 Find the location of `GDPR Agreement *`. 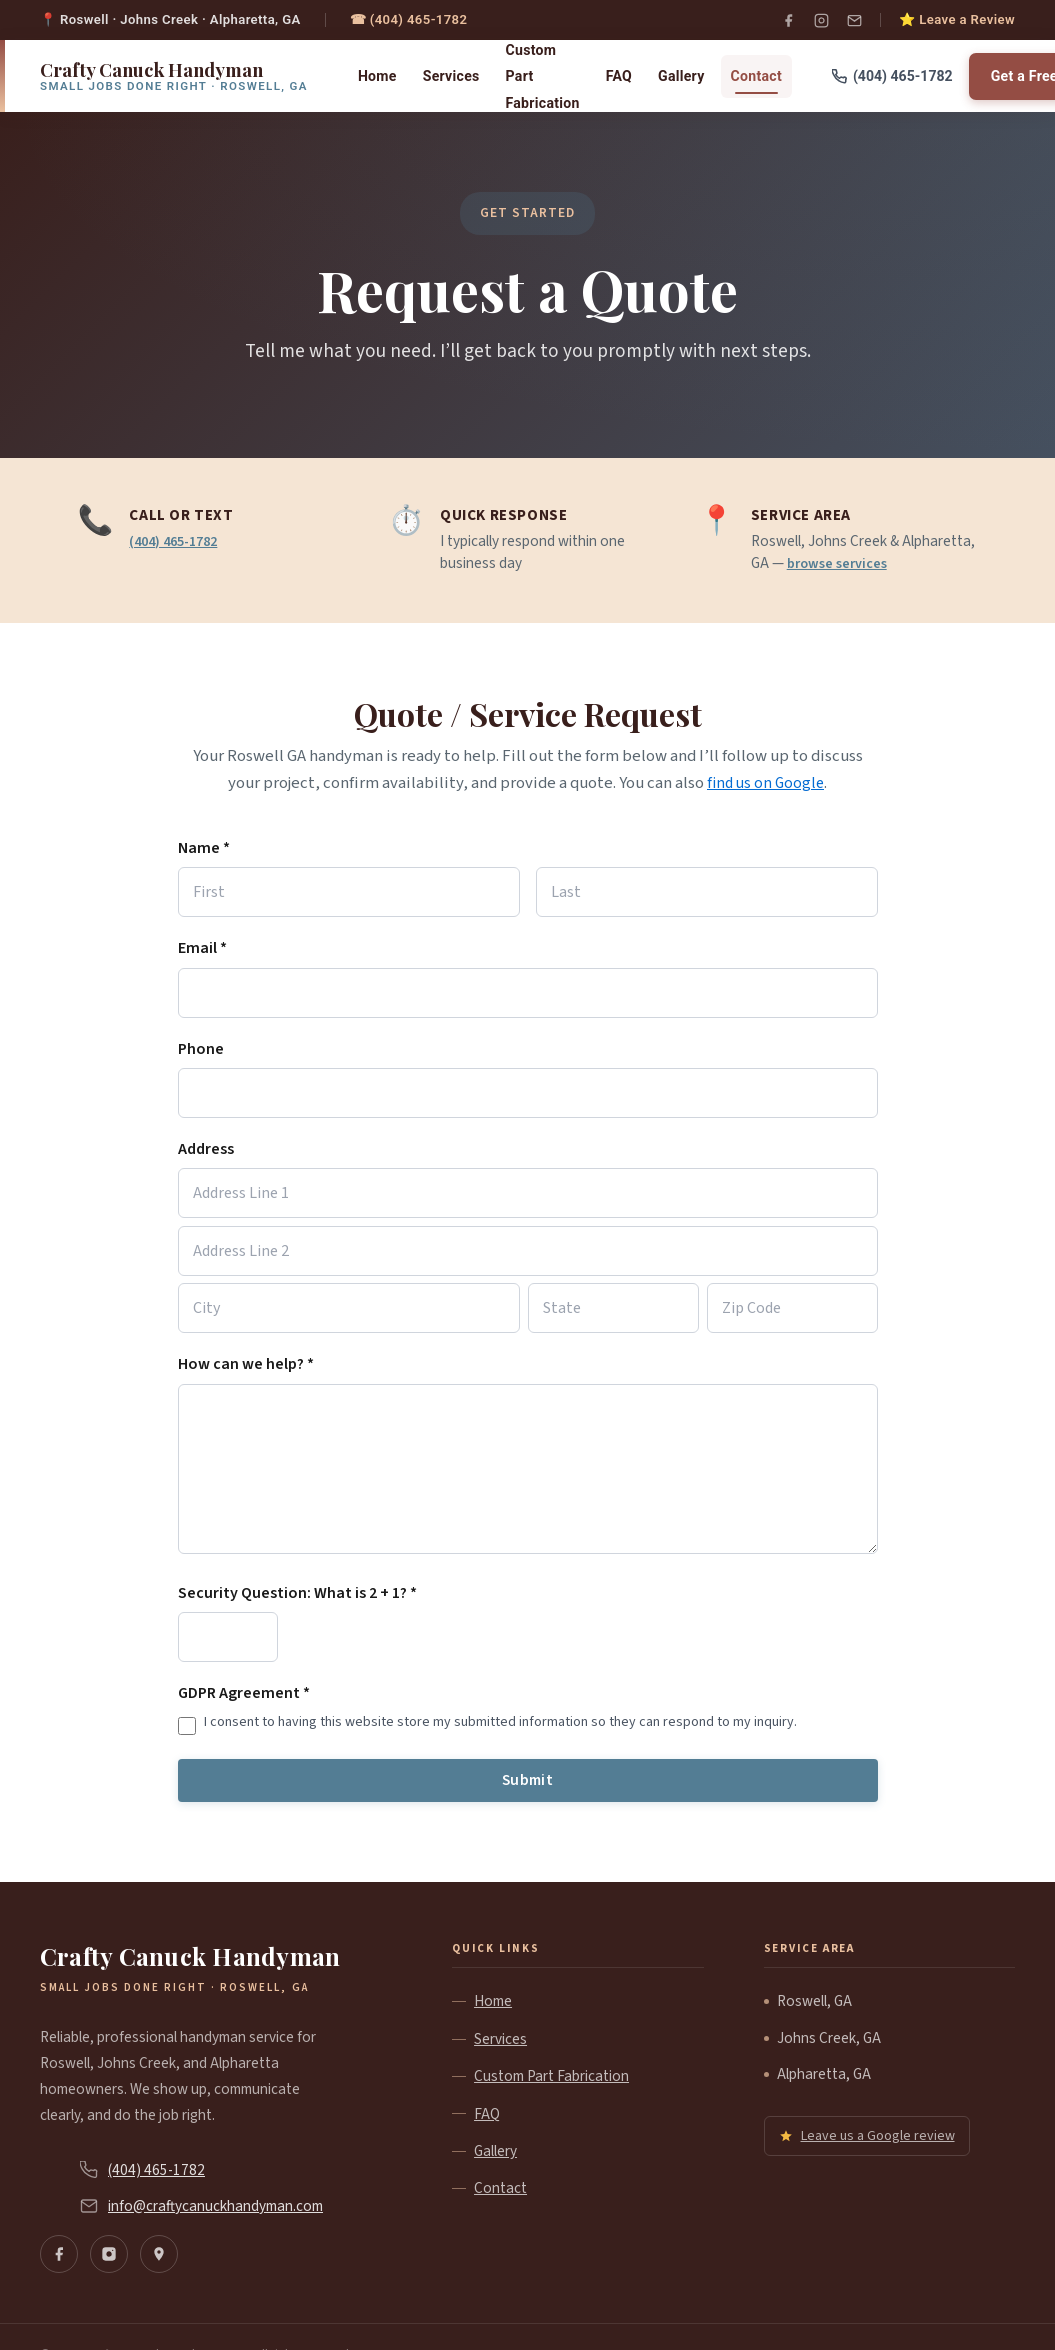

GDPR Agreement * is located at coordinates (244, 1694).